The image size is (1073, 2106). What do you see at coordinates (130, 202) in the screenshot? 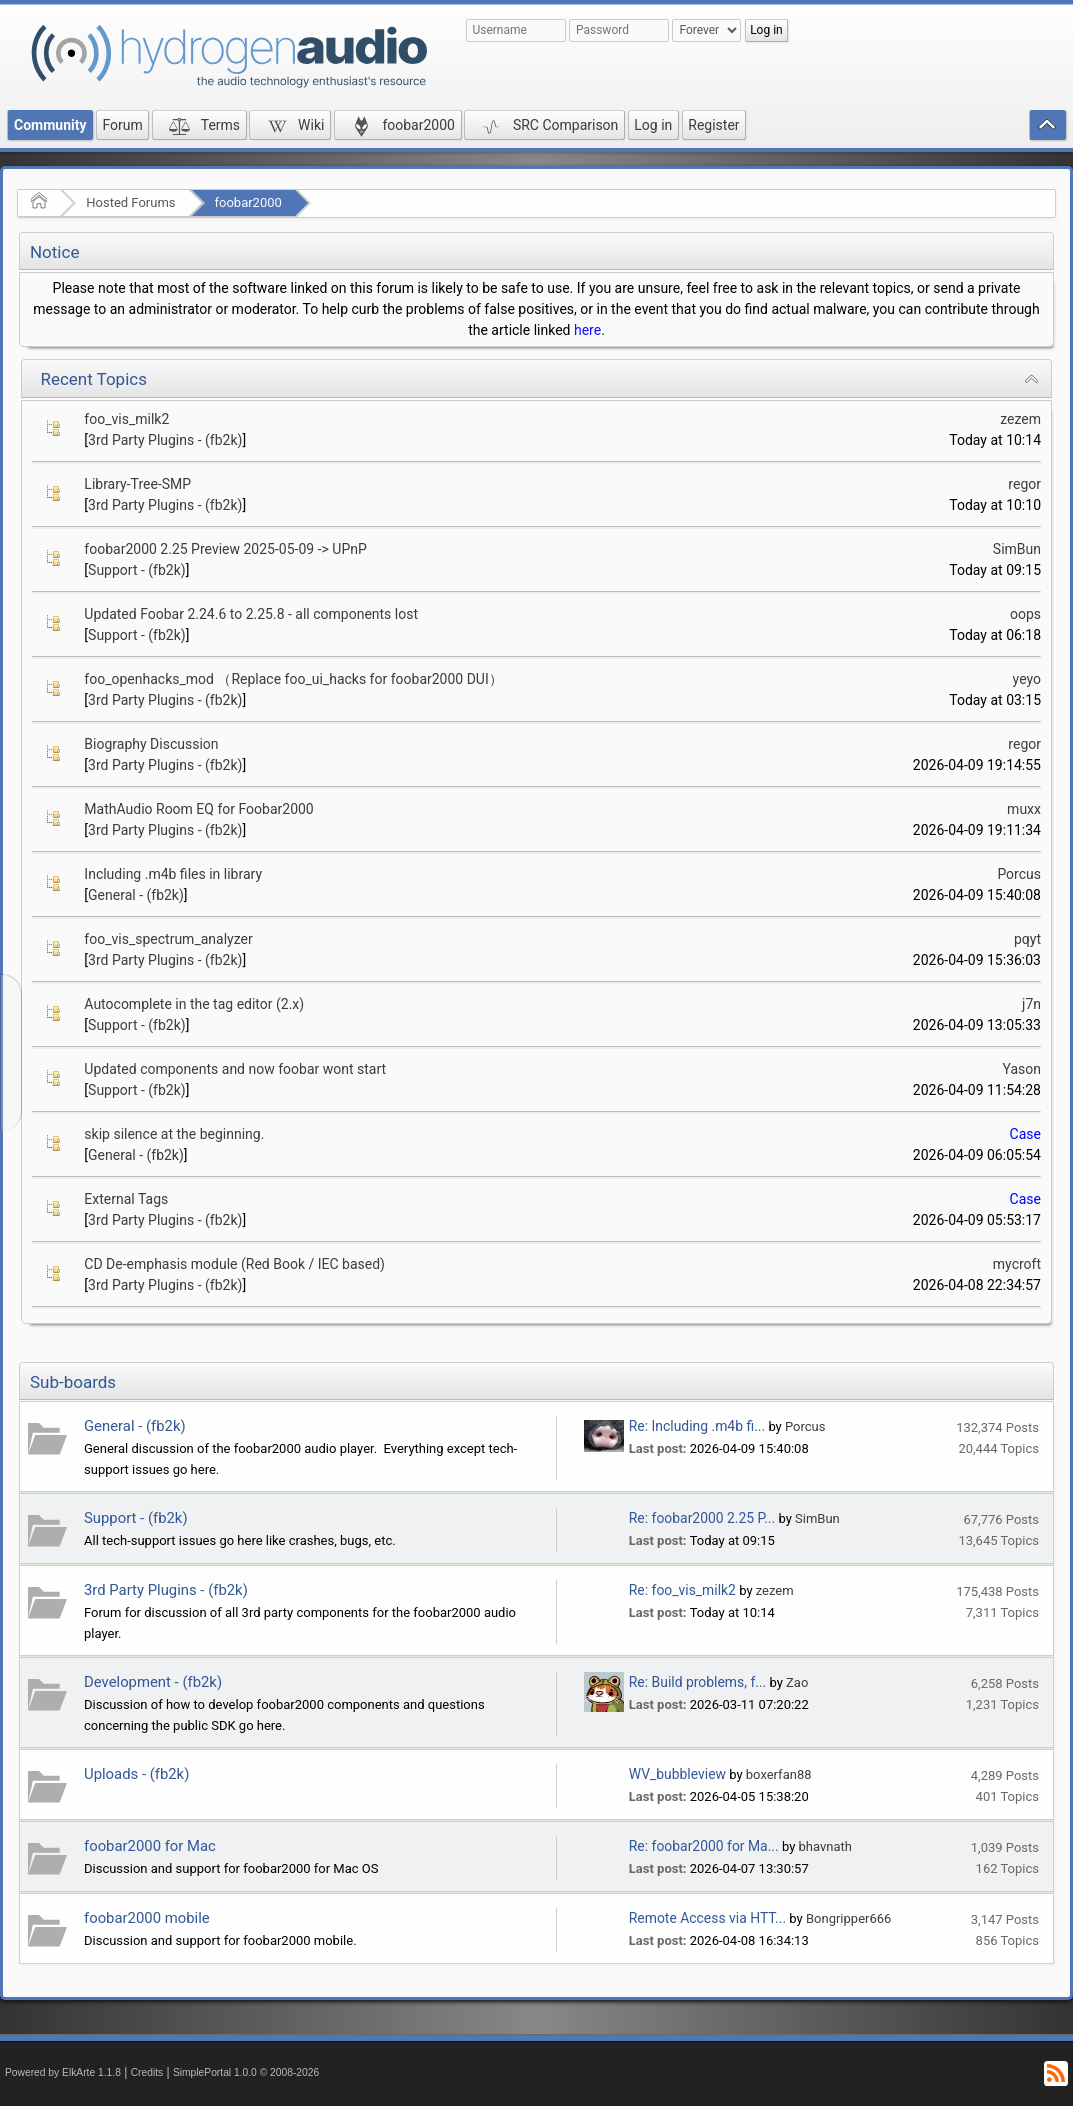
I see `Hosted Forums` at bounding box center [130, 202].